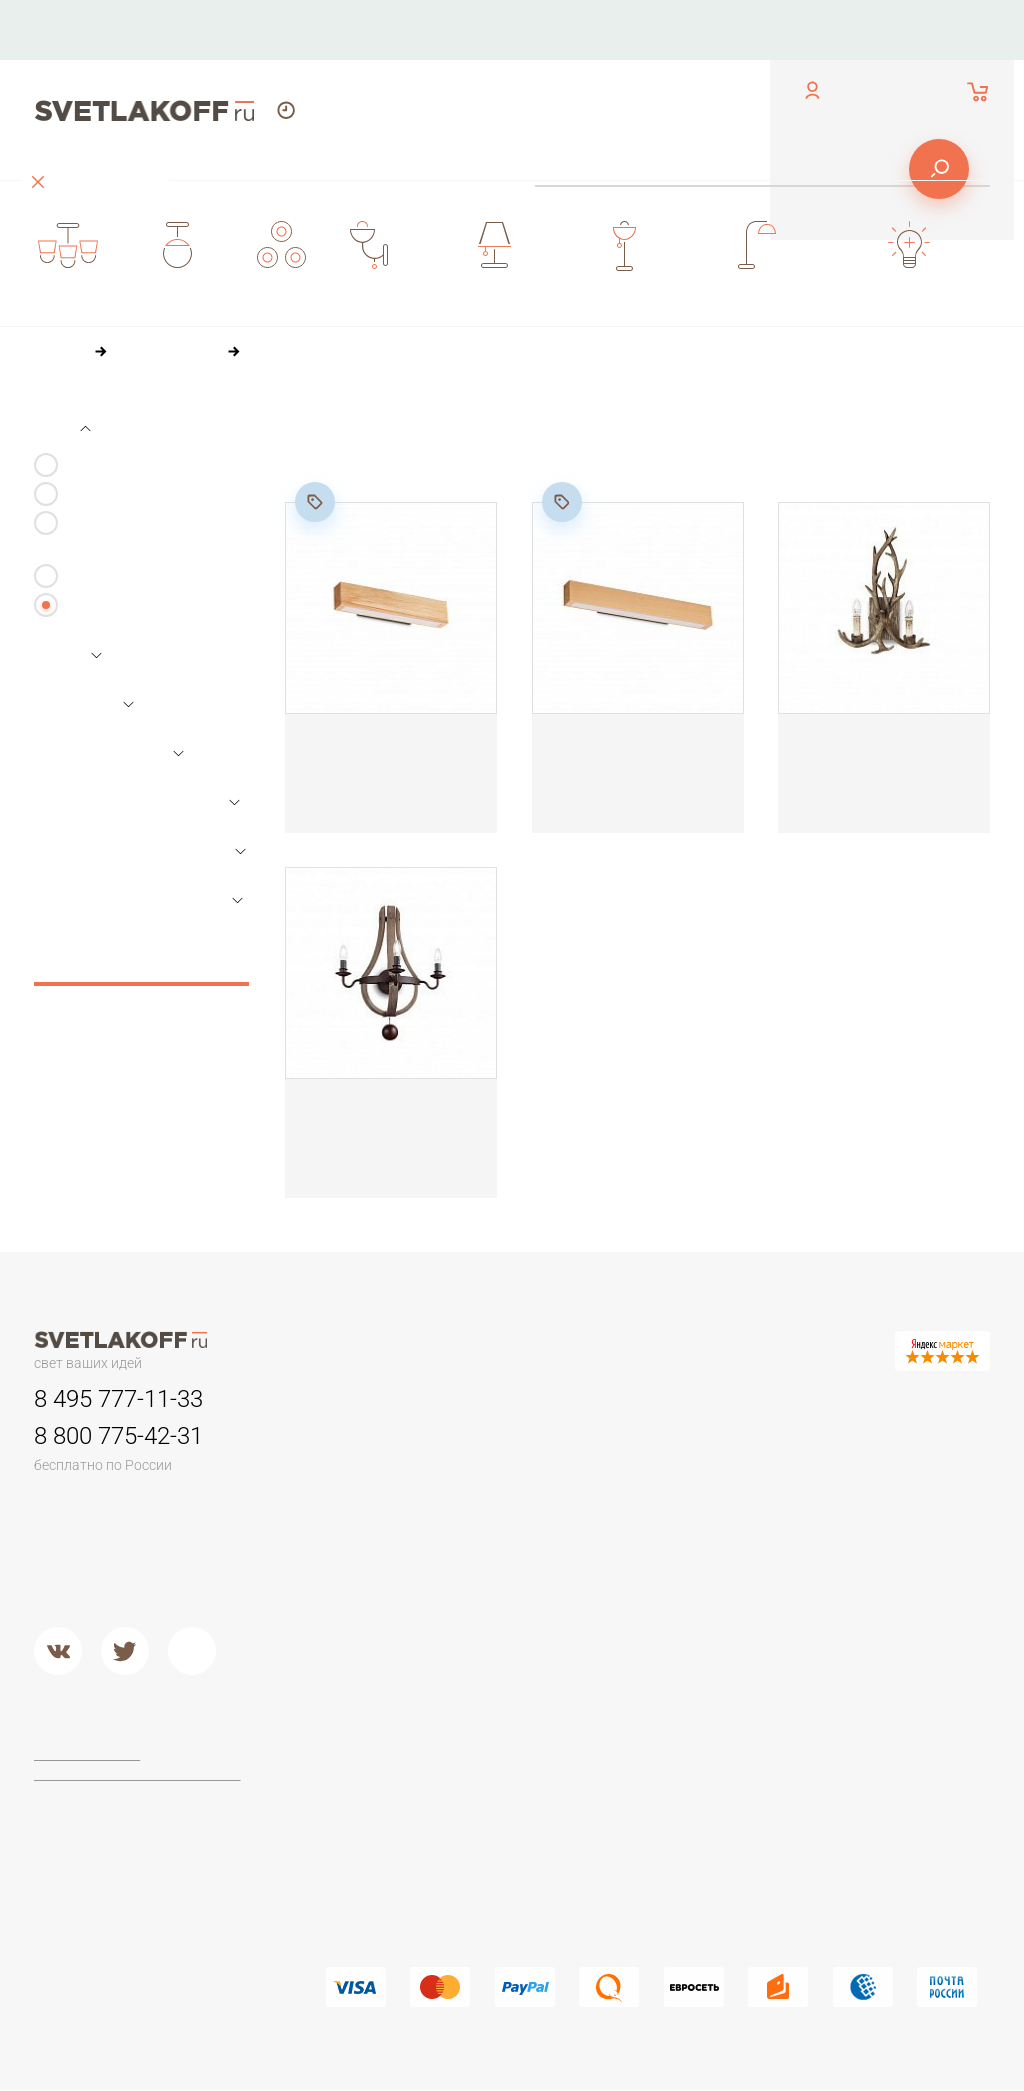 This screenshot has height=2091, width=1024. What do you see at coordinates (422, 425) in the screenshot?
I see `По цене` at bounding box center [422, 425].